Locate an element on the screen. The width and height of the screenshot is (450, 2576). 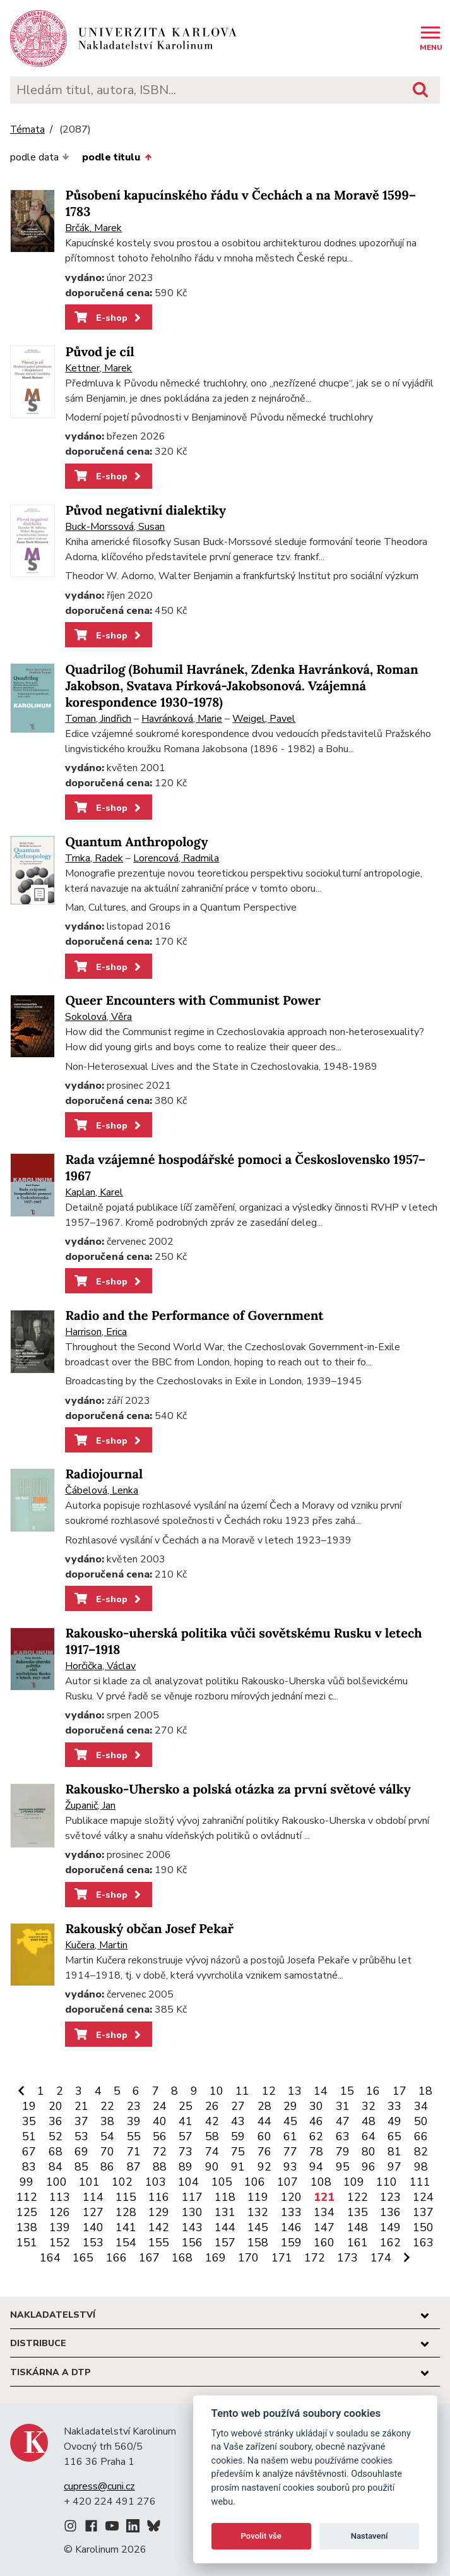
45 is located at coordinates (290, 2121).